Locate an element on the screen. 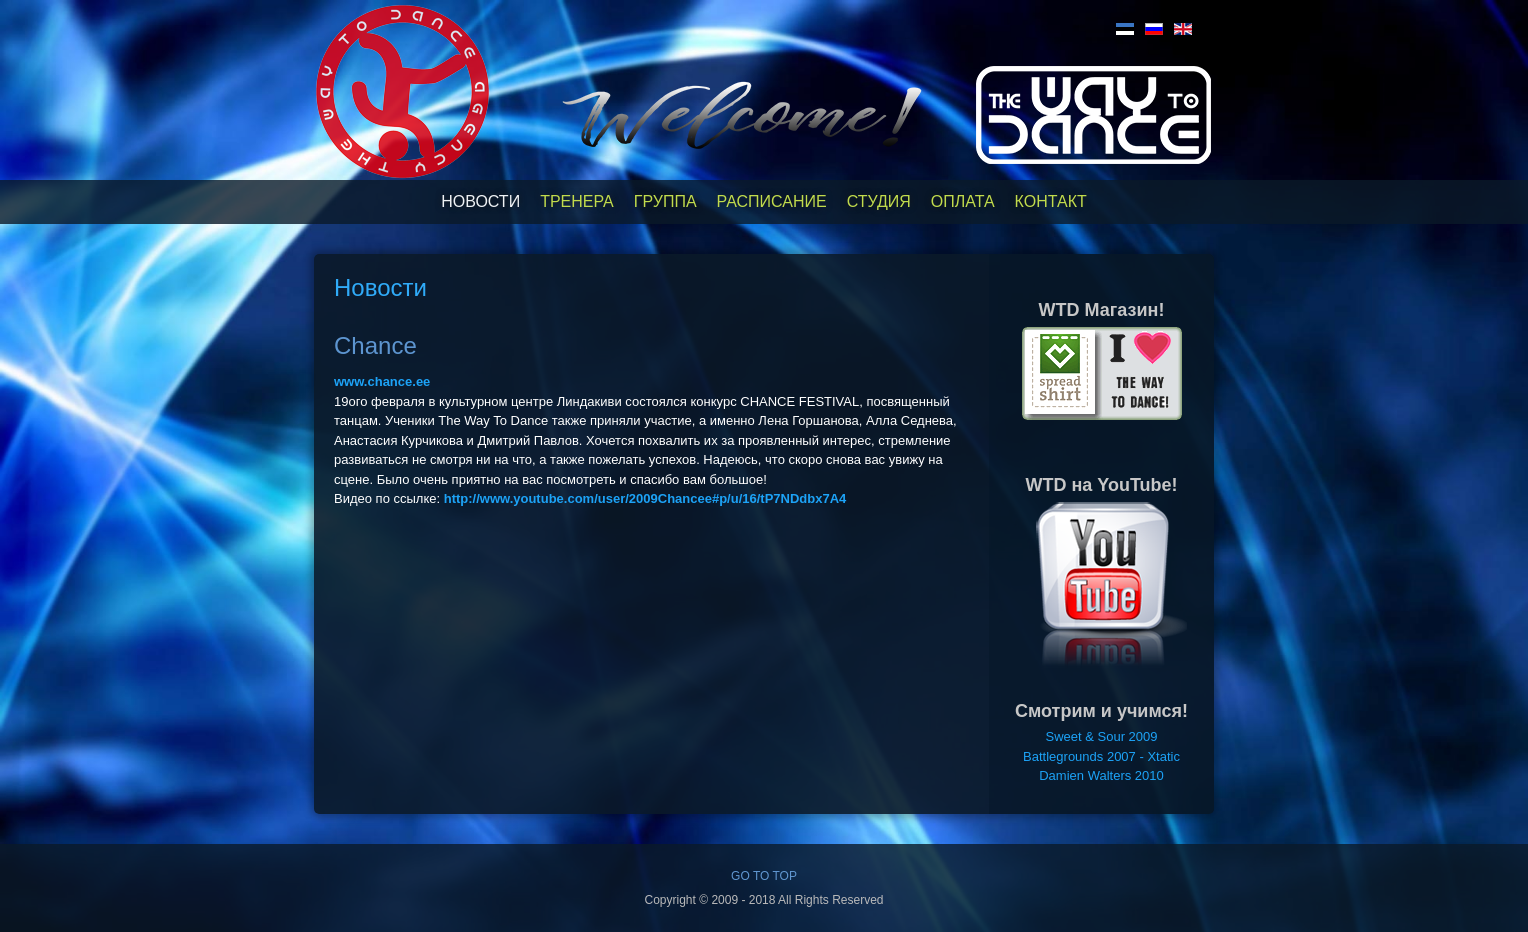 Image resolution: width=1528 pixels, height=932 pixels. Chance is located at coordinates (375, 345).